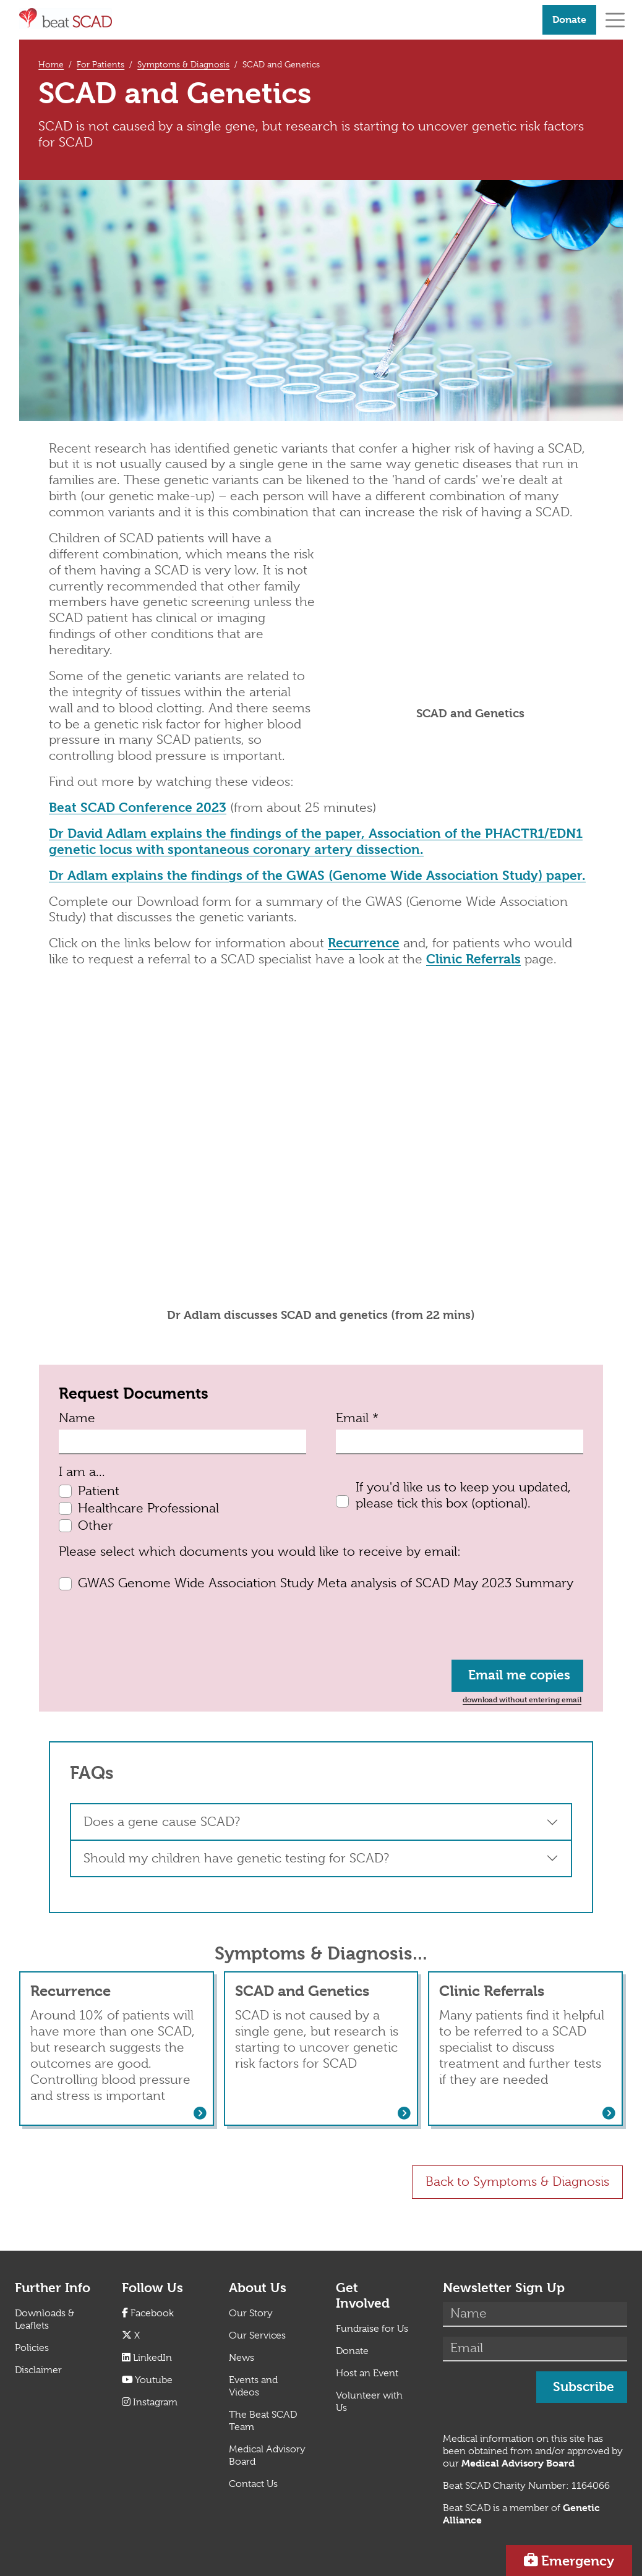  What do you see at coordinates (257, 2335) in the screenshot?
I see `Our Services` at bounding box center [257, 2335].